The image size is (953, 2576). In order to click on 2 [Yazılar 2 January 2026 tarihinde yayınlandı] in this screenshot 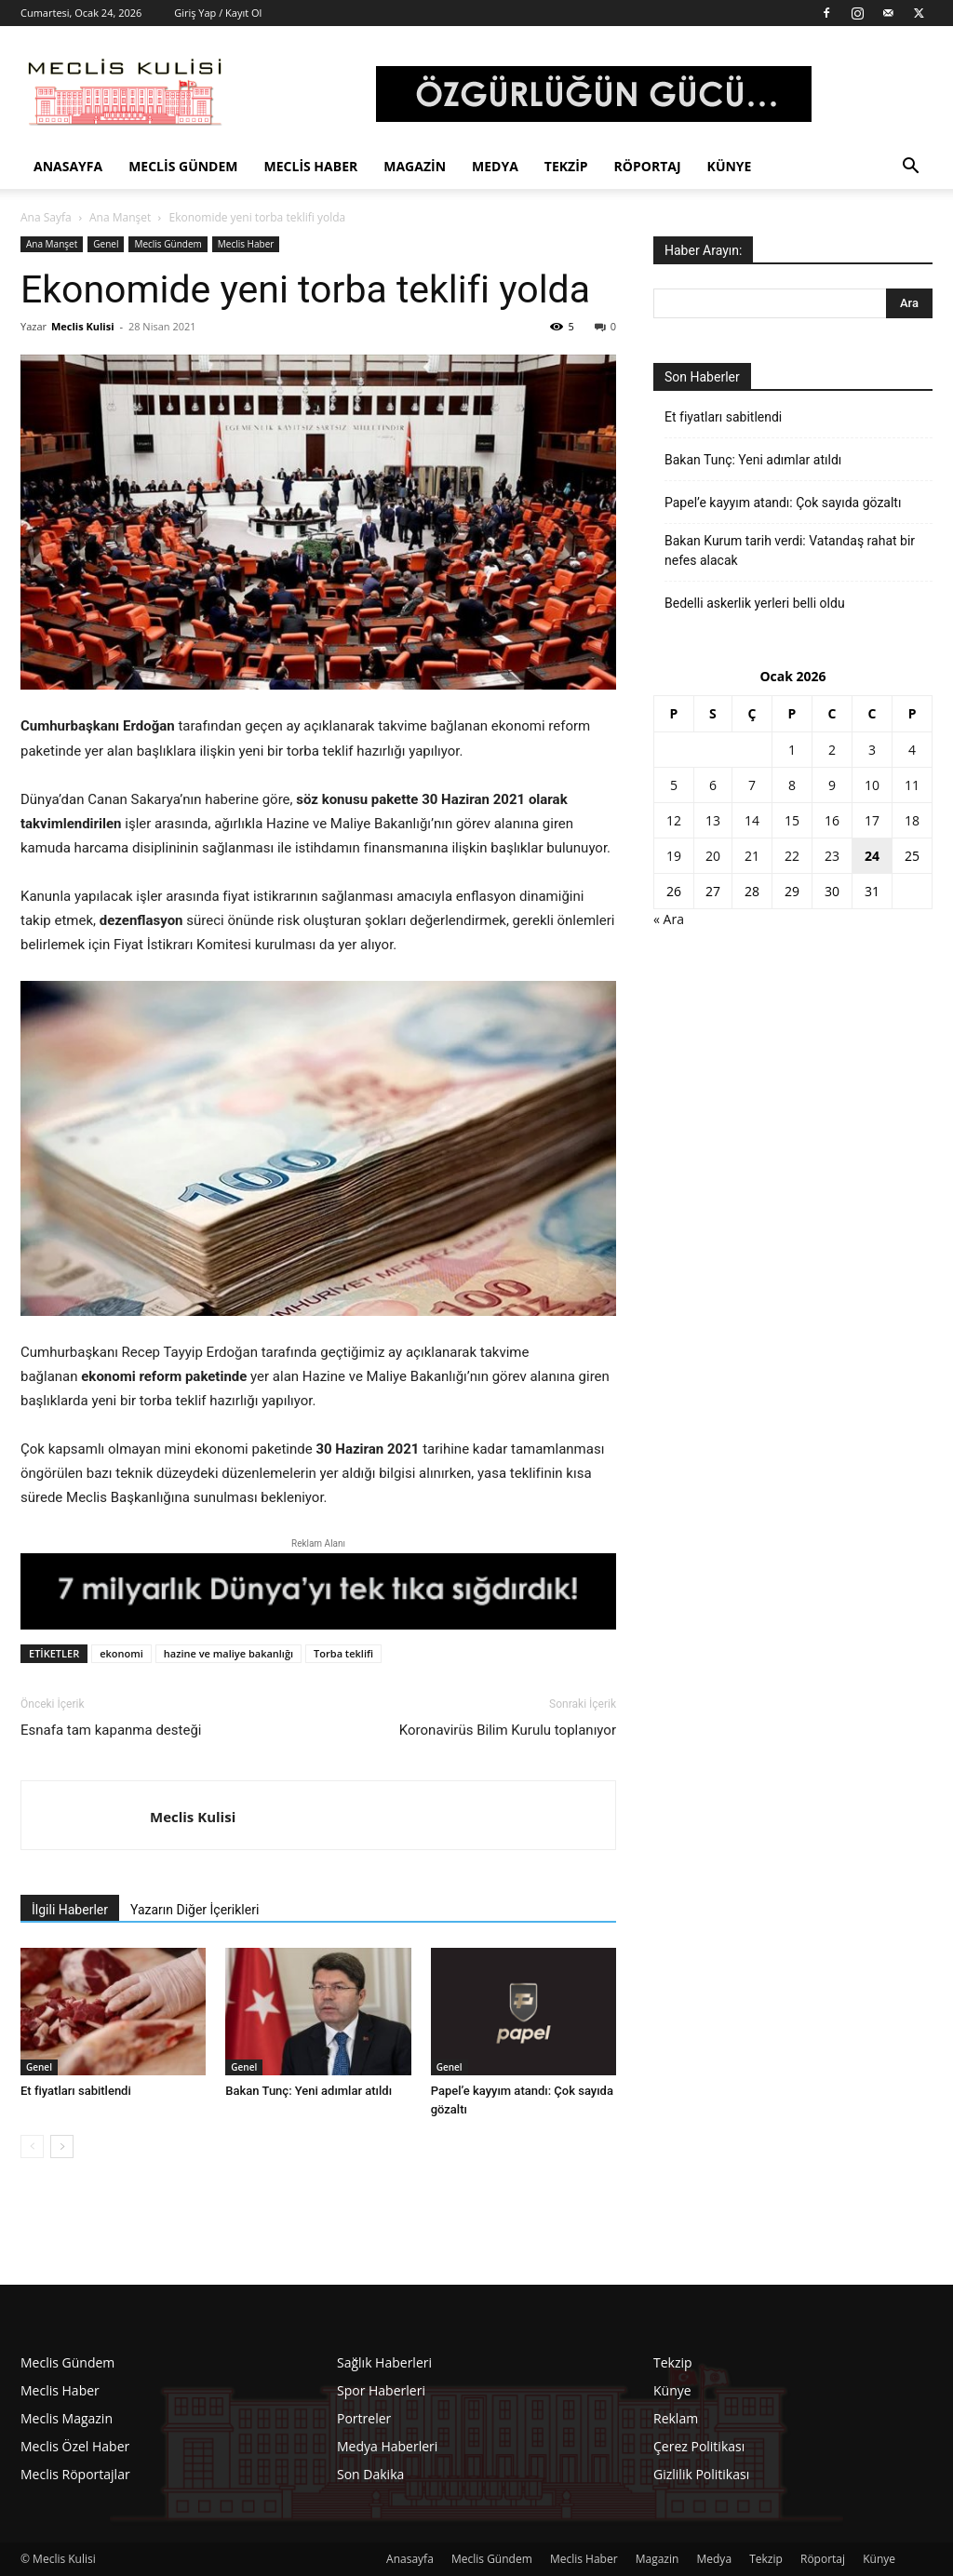, I will do `click(832, 749)`.